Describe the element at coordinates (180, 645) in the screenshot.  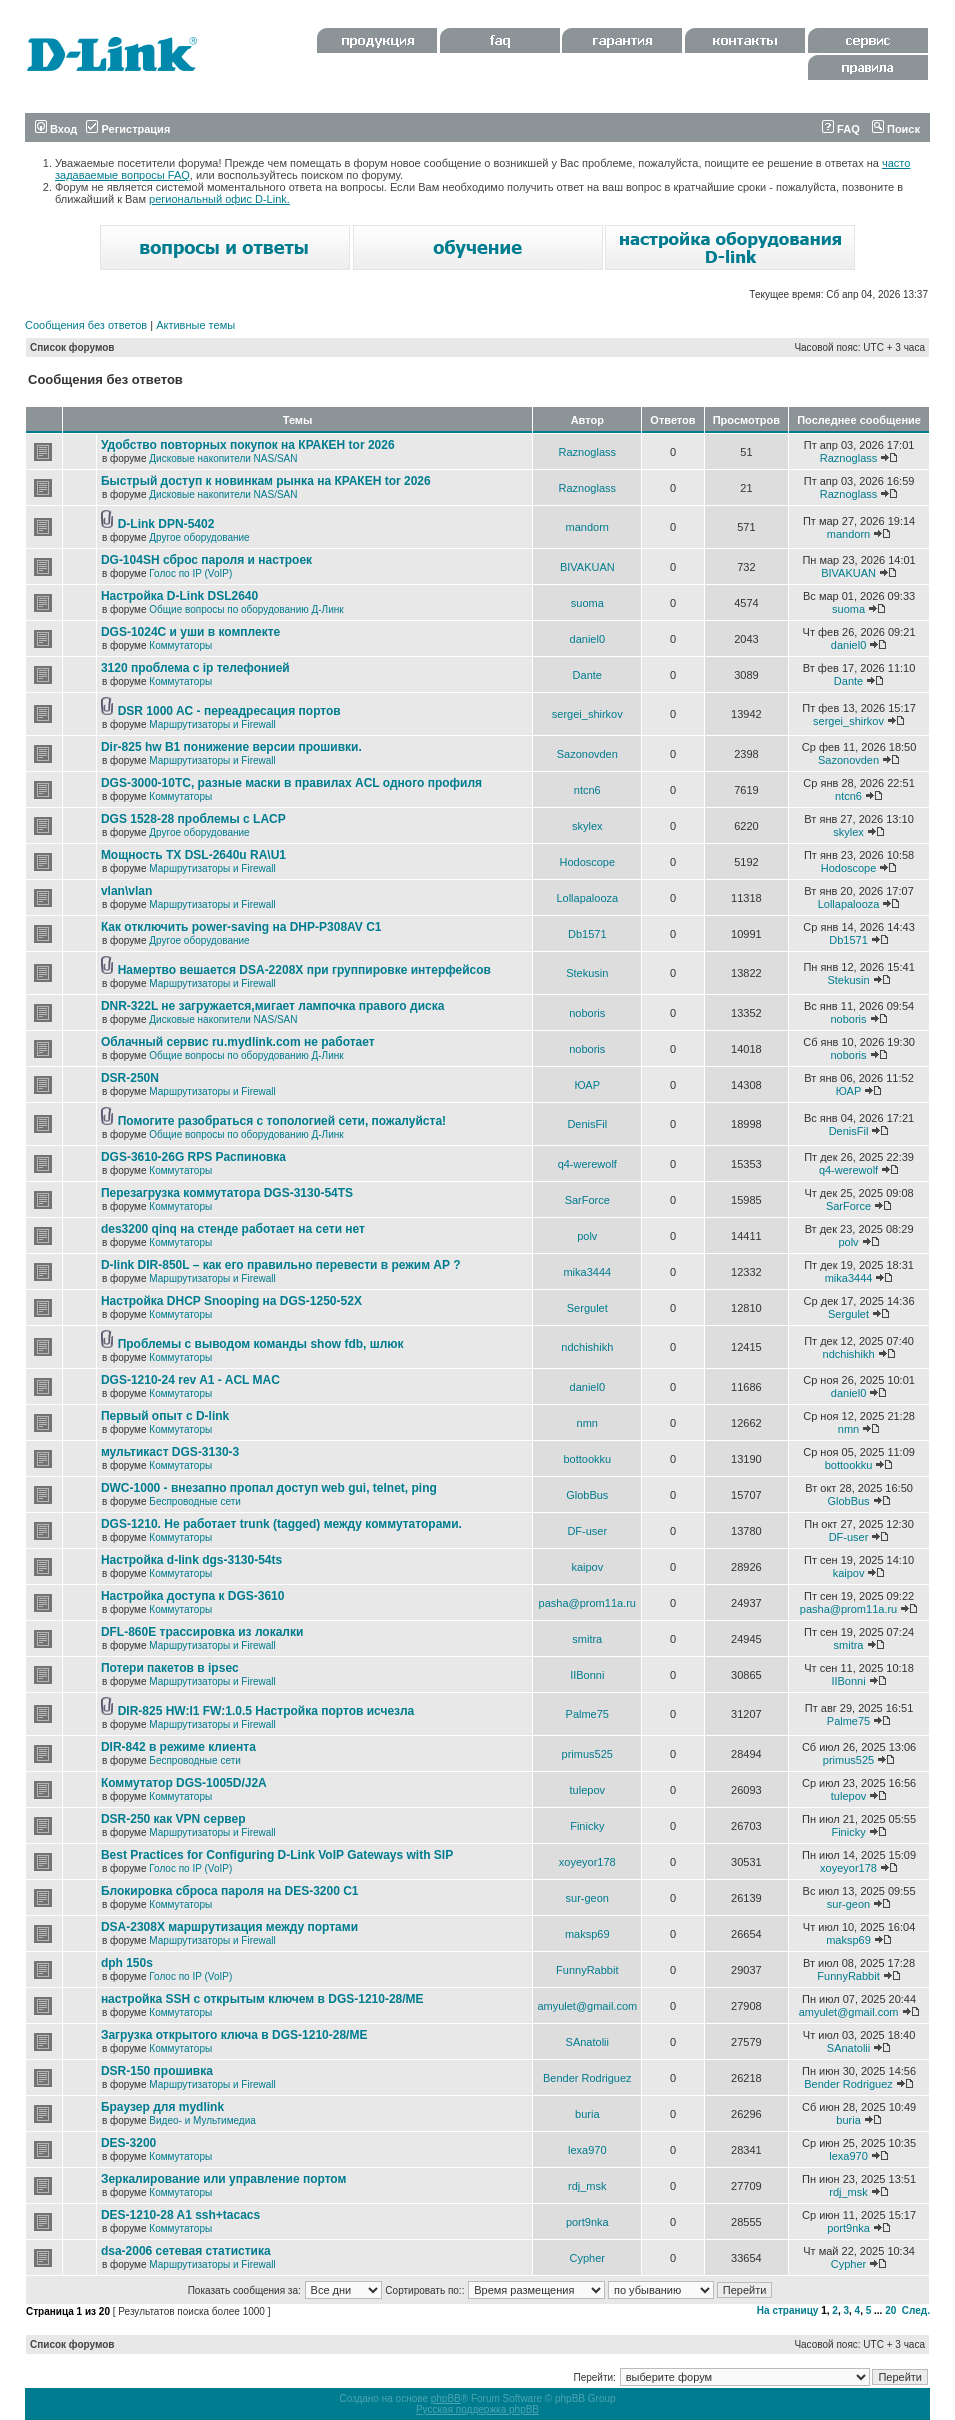
I see `Коммутаторы` at that location.